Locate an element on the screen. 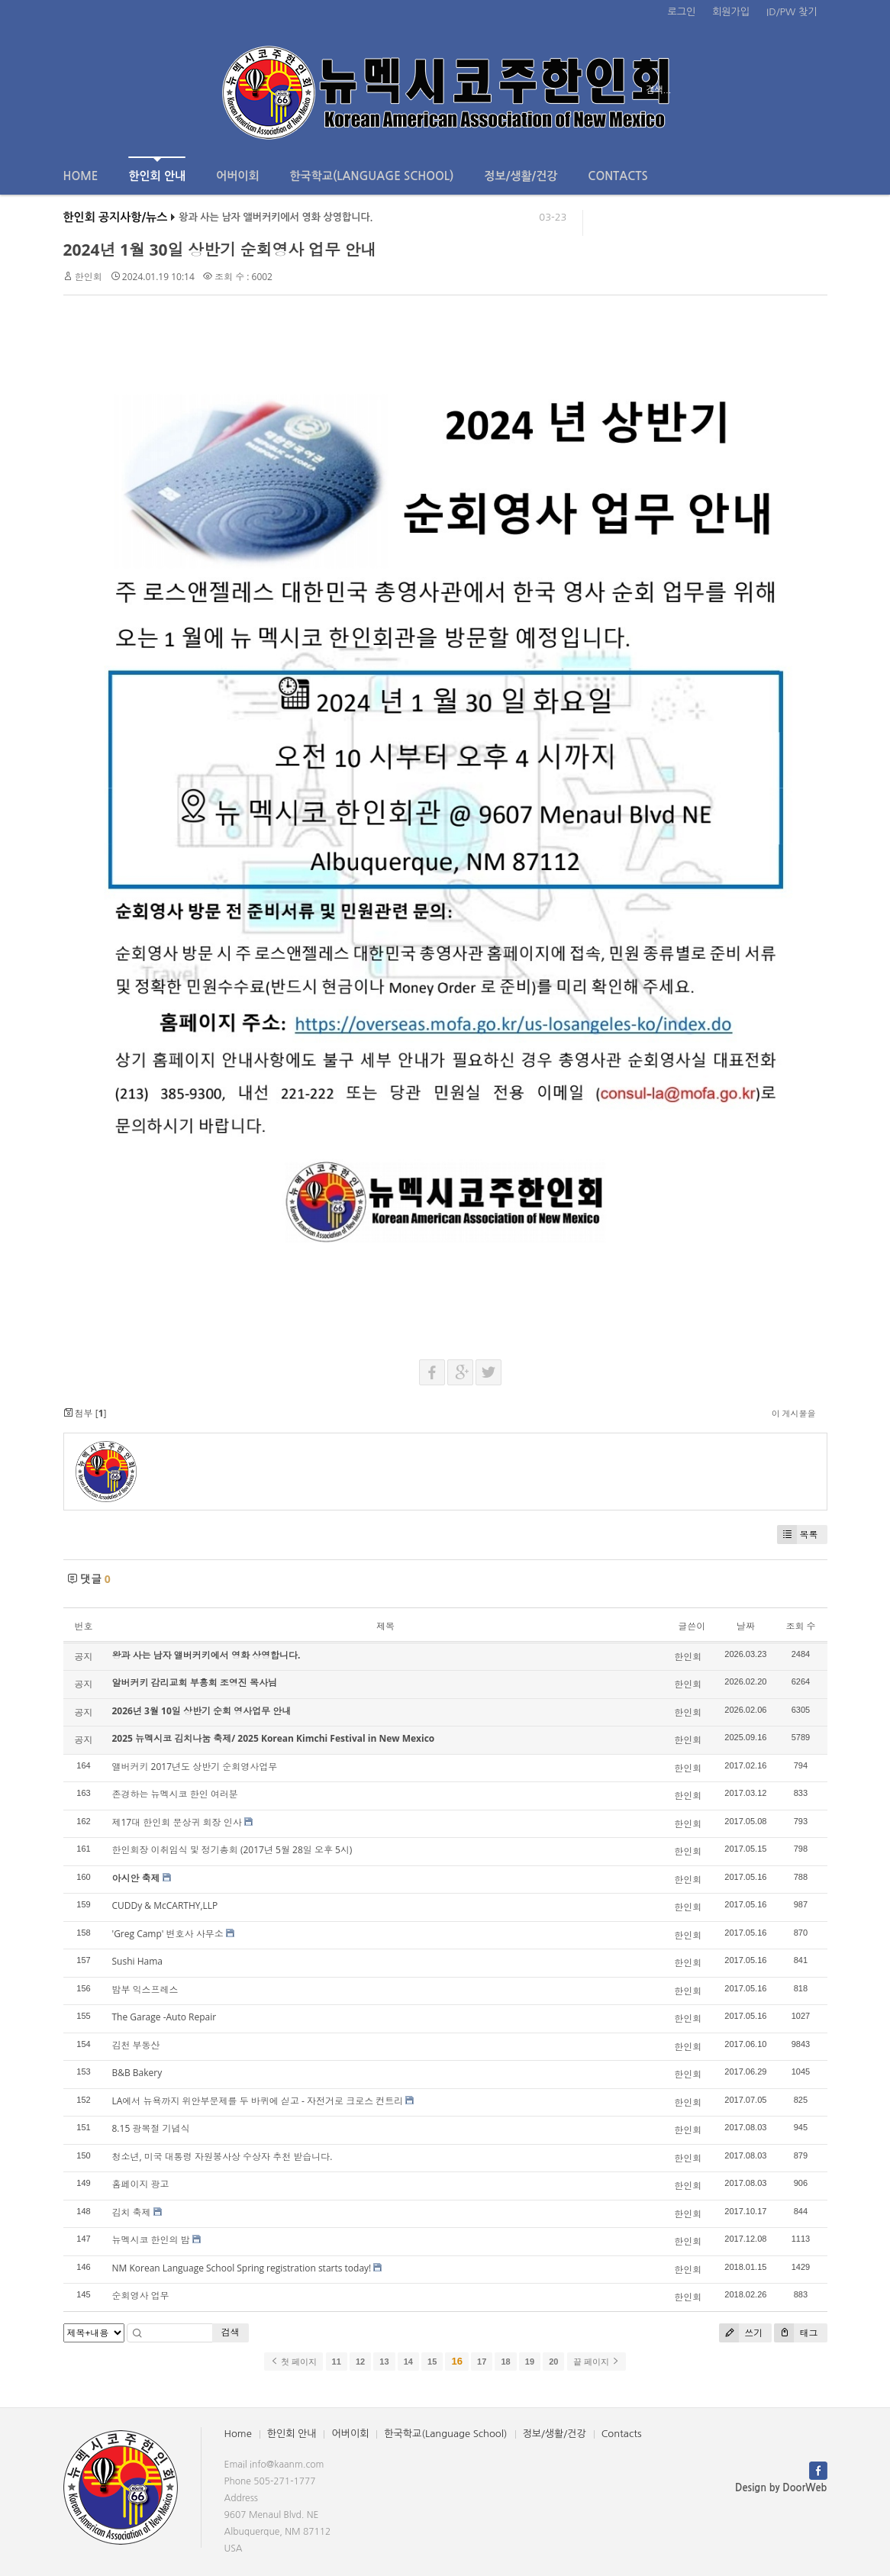  Home is located at coordinates (80, 176).